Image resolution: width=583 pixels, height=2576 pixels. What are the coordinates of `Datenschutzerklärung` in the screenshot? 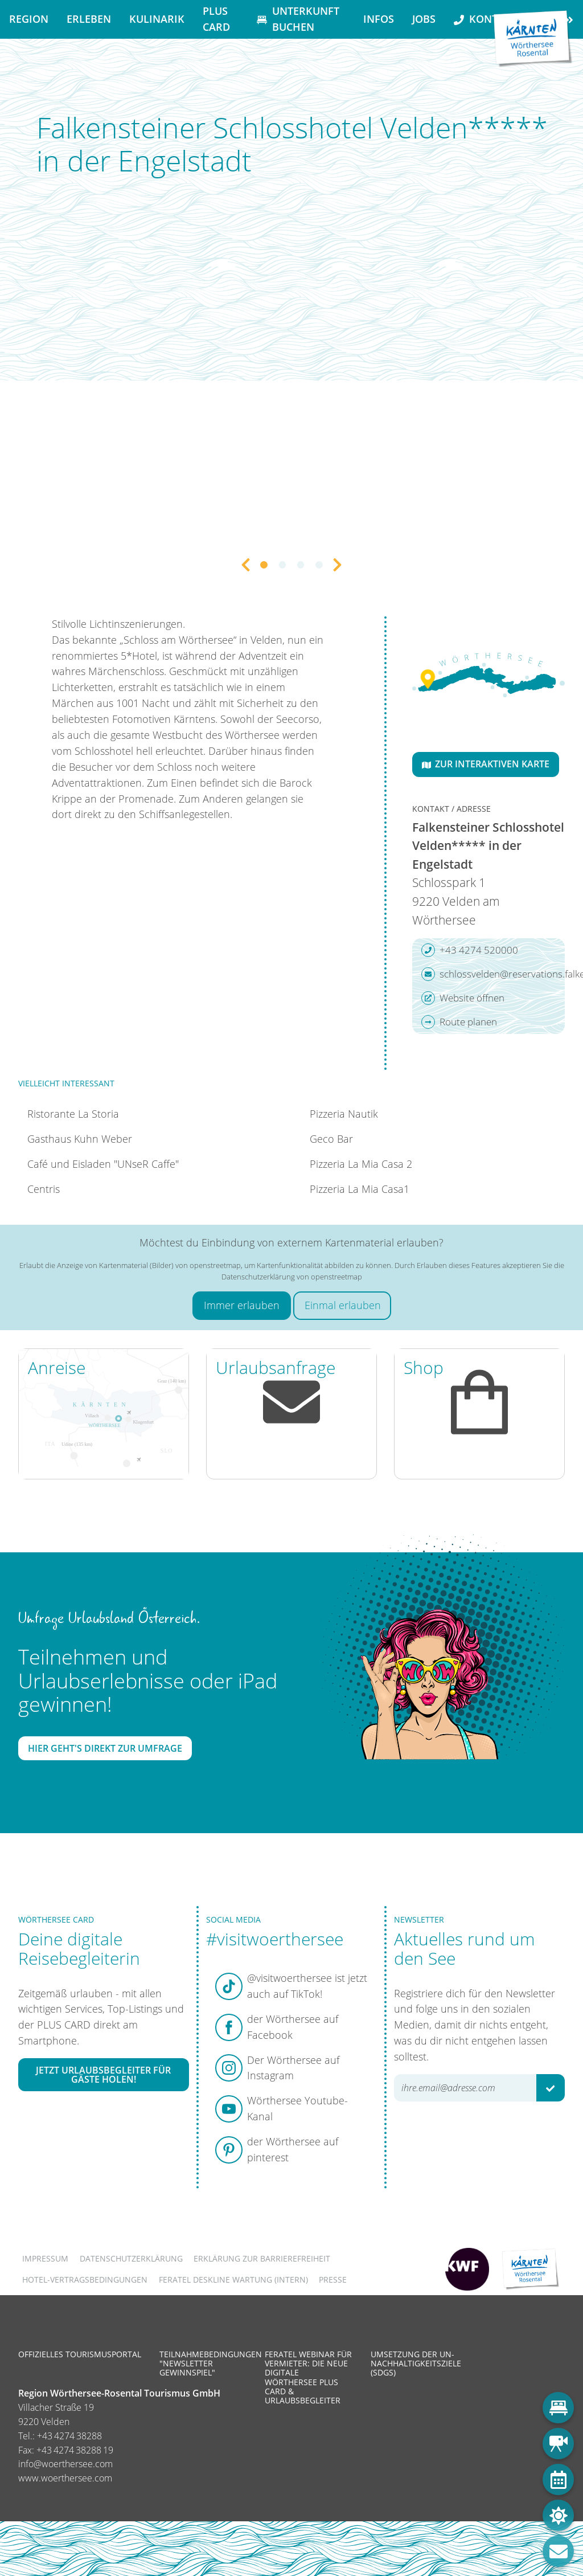 It's located at (131, 2258).